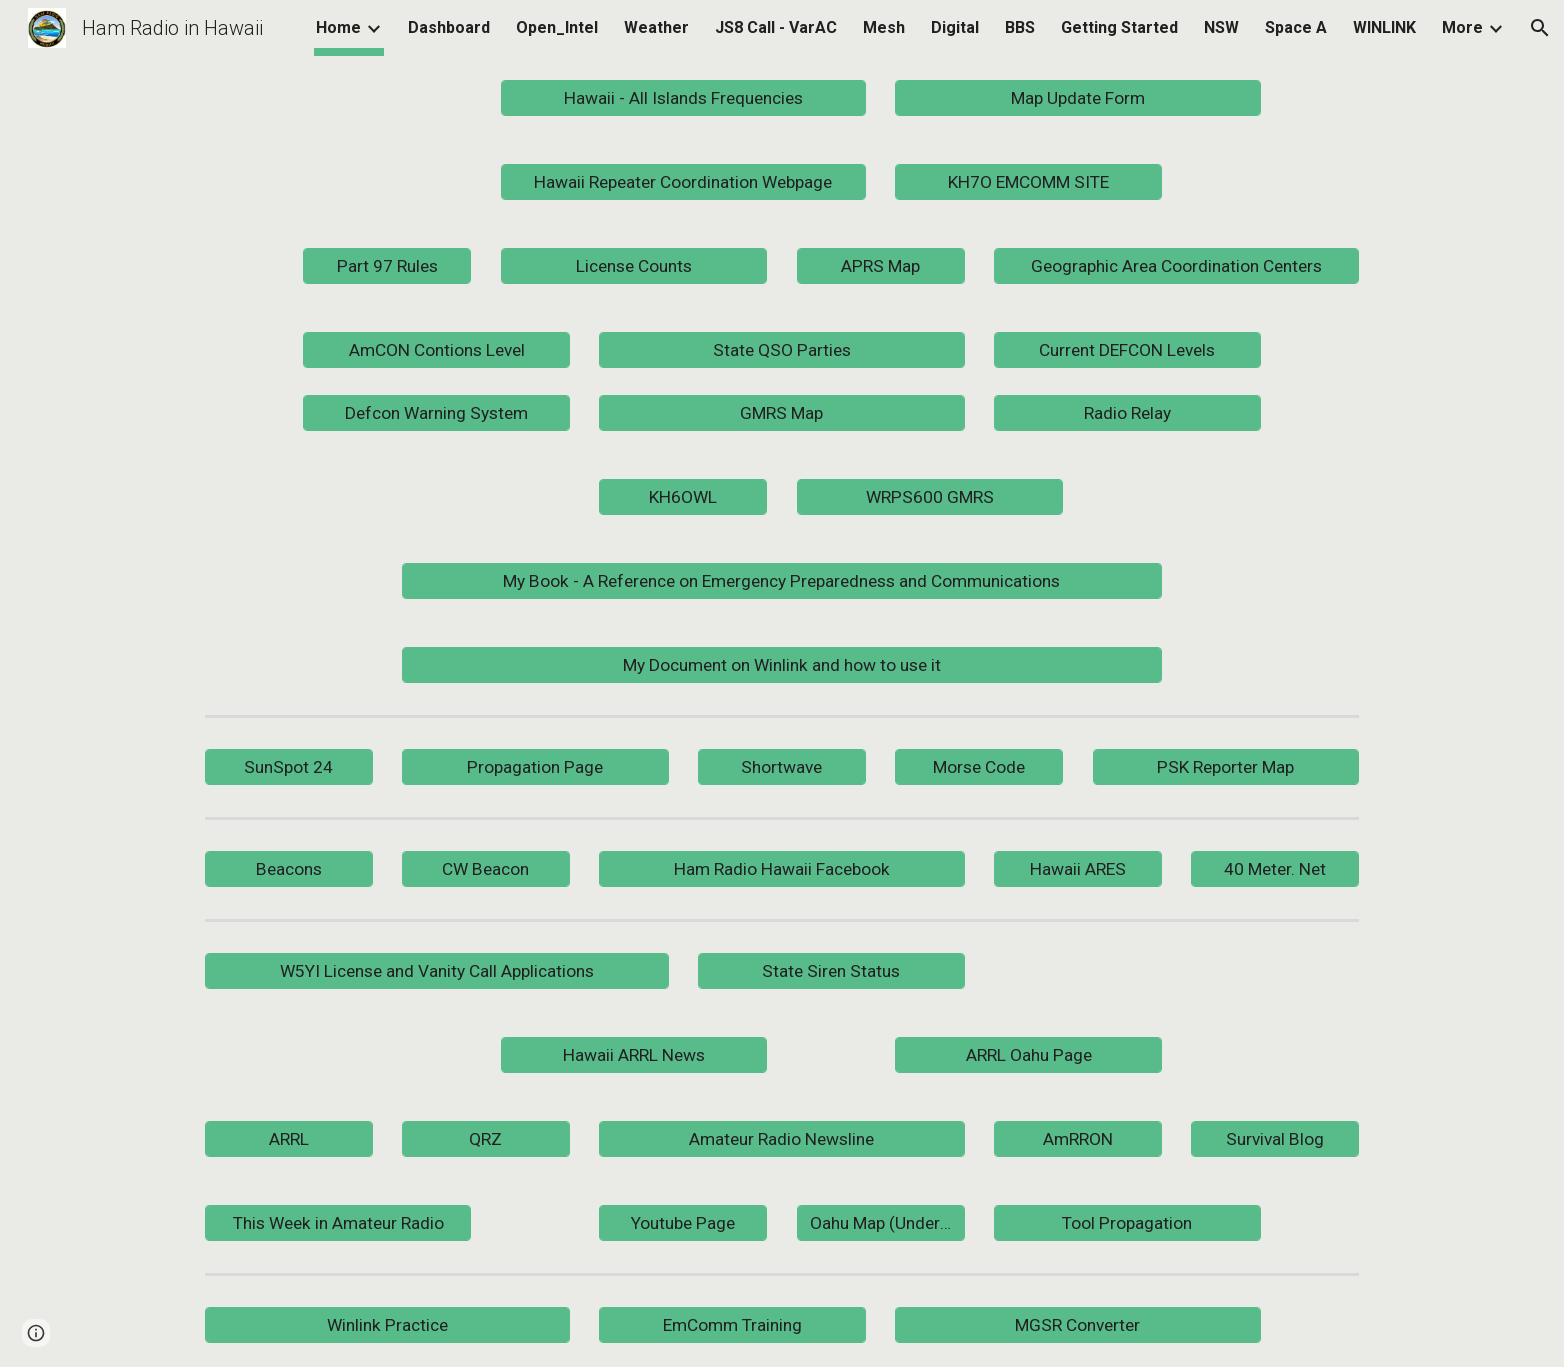  Describe the element at coordinates (1176, 266) in the screenshot. I see `[Geographic Area Coordination Centers]` at that location.